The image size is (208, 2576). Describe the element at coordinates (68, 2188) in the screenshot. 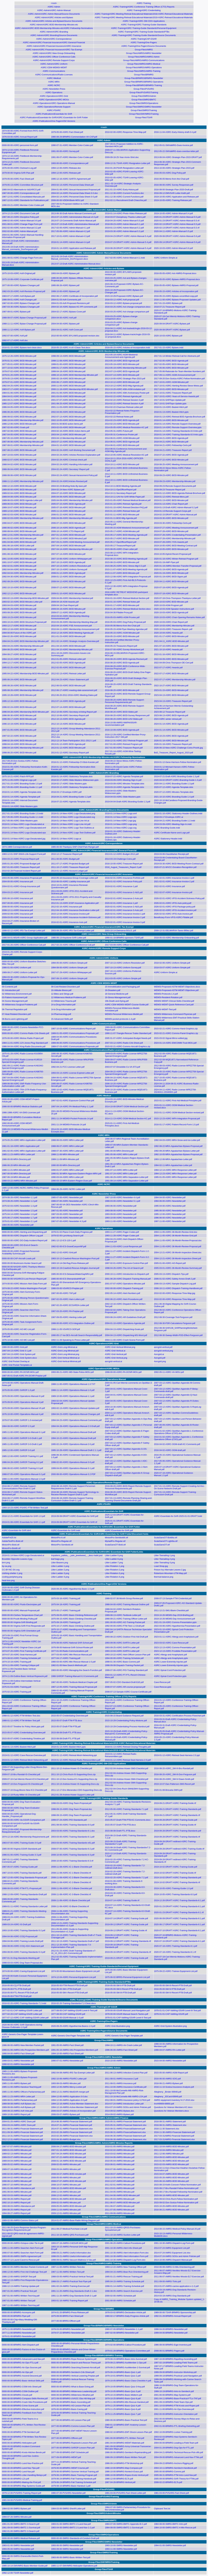

I see `2008-10-15-AMRG-BOD-Minutes.pdf` at that location.